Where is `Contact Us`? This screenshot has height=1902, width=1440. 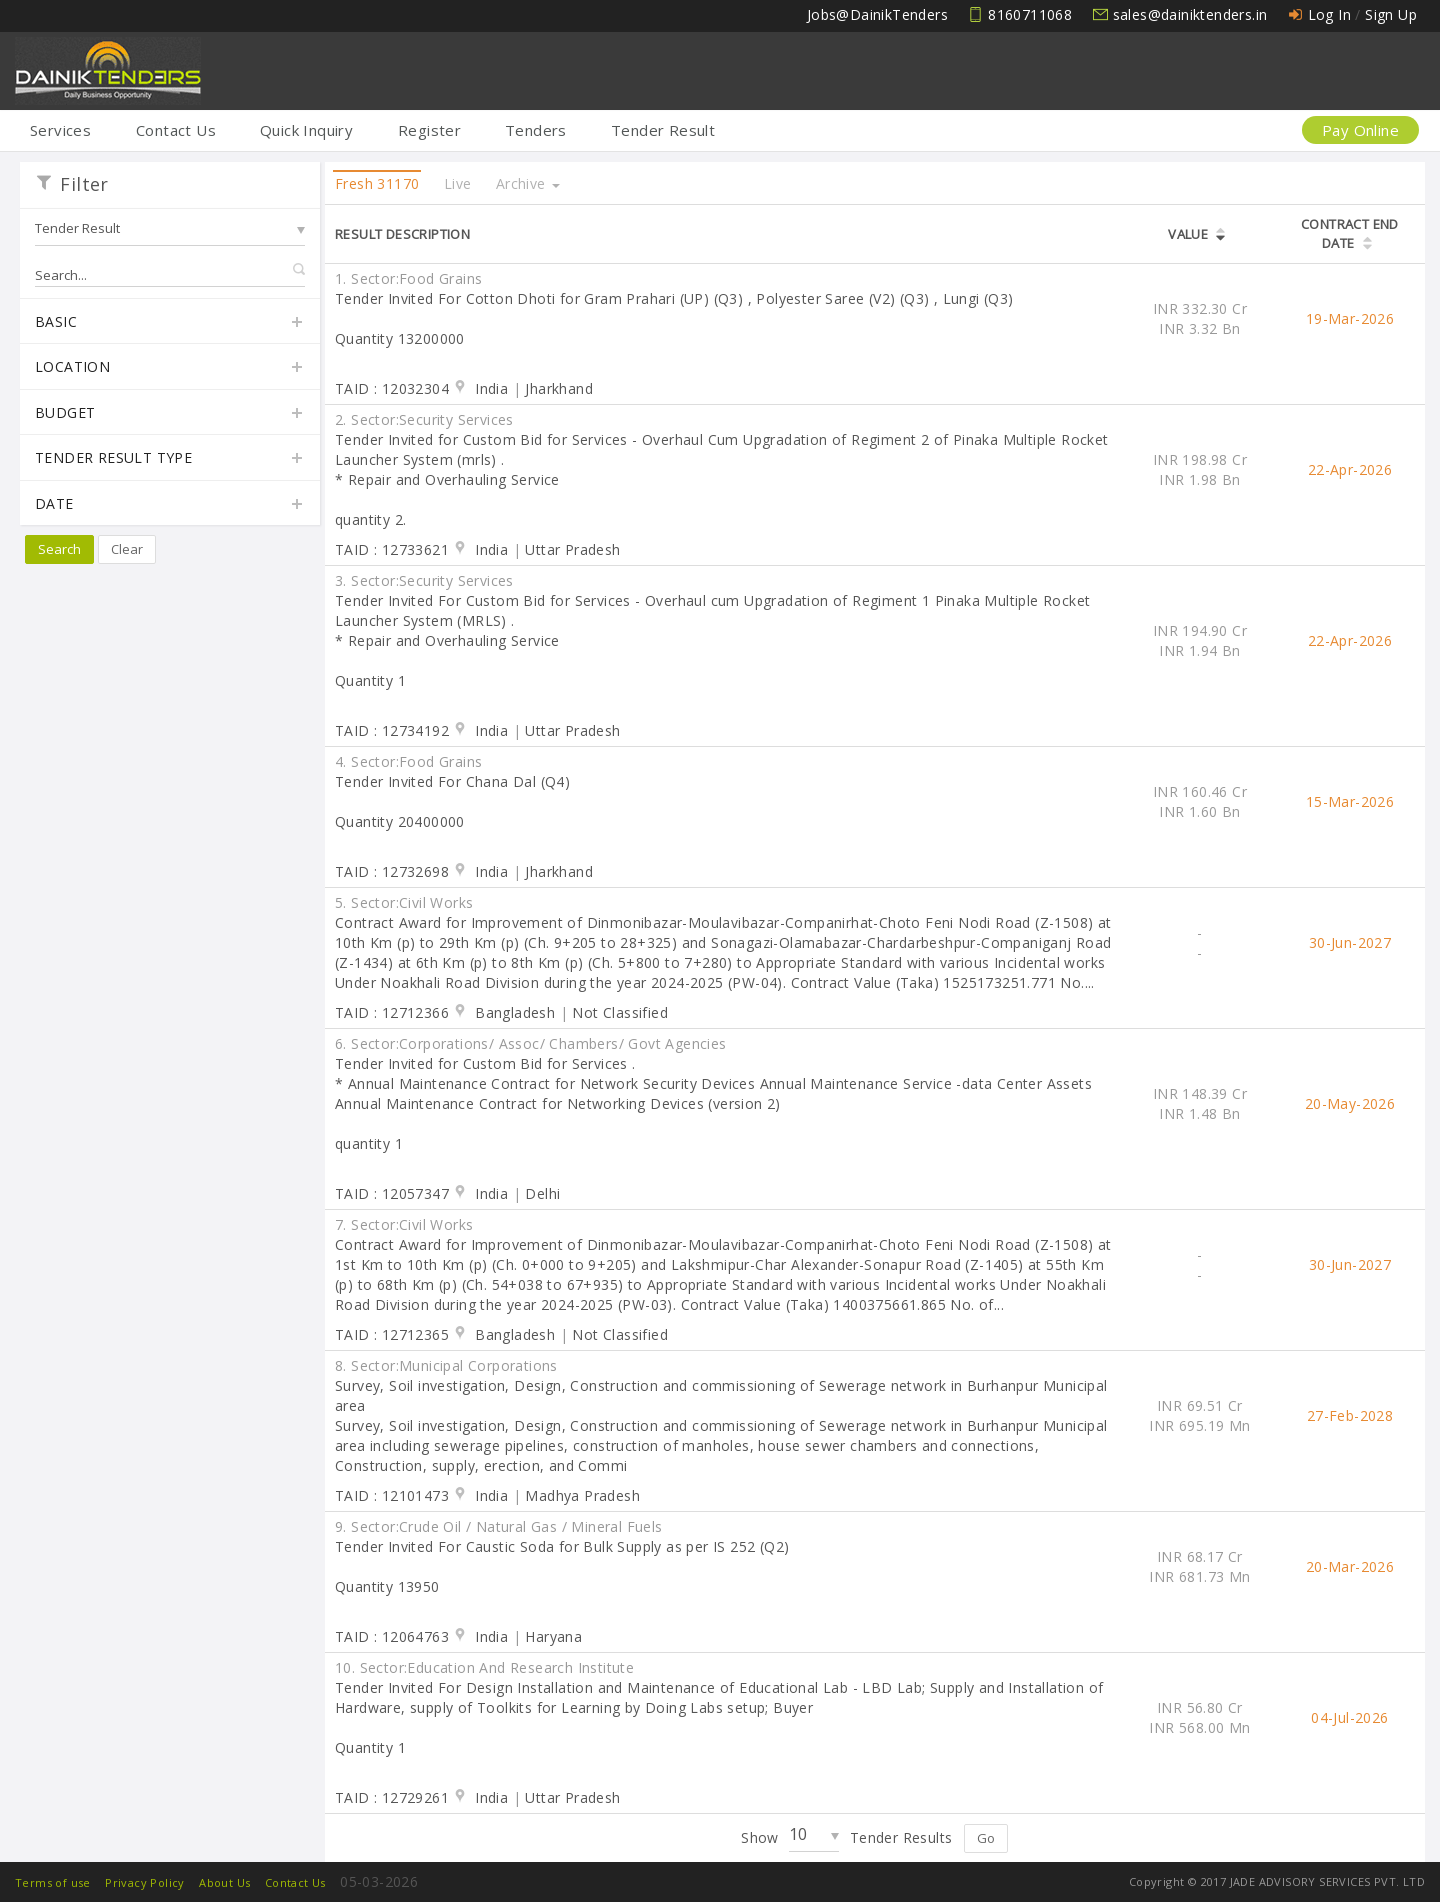
Contact Us is located at coordinates (176, 130).